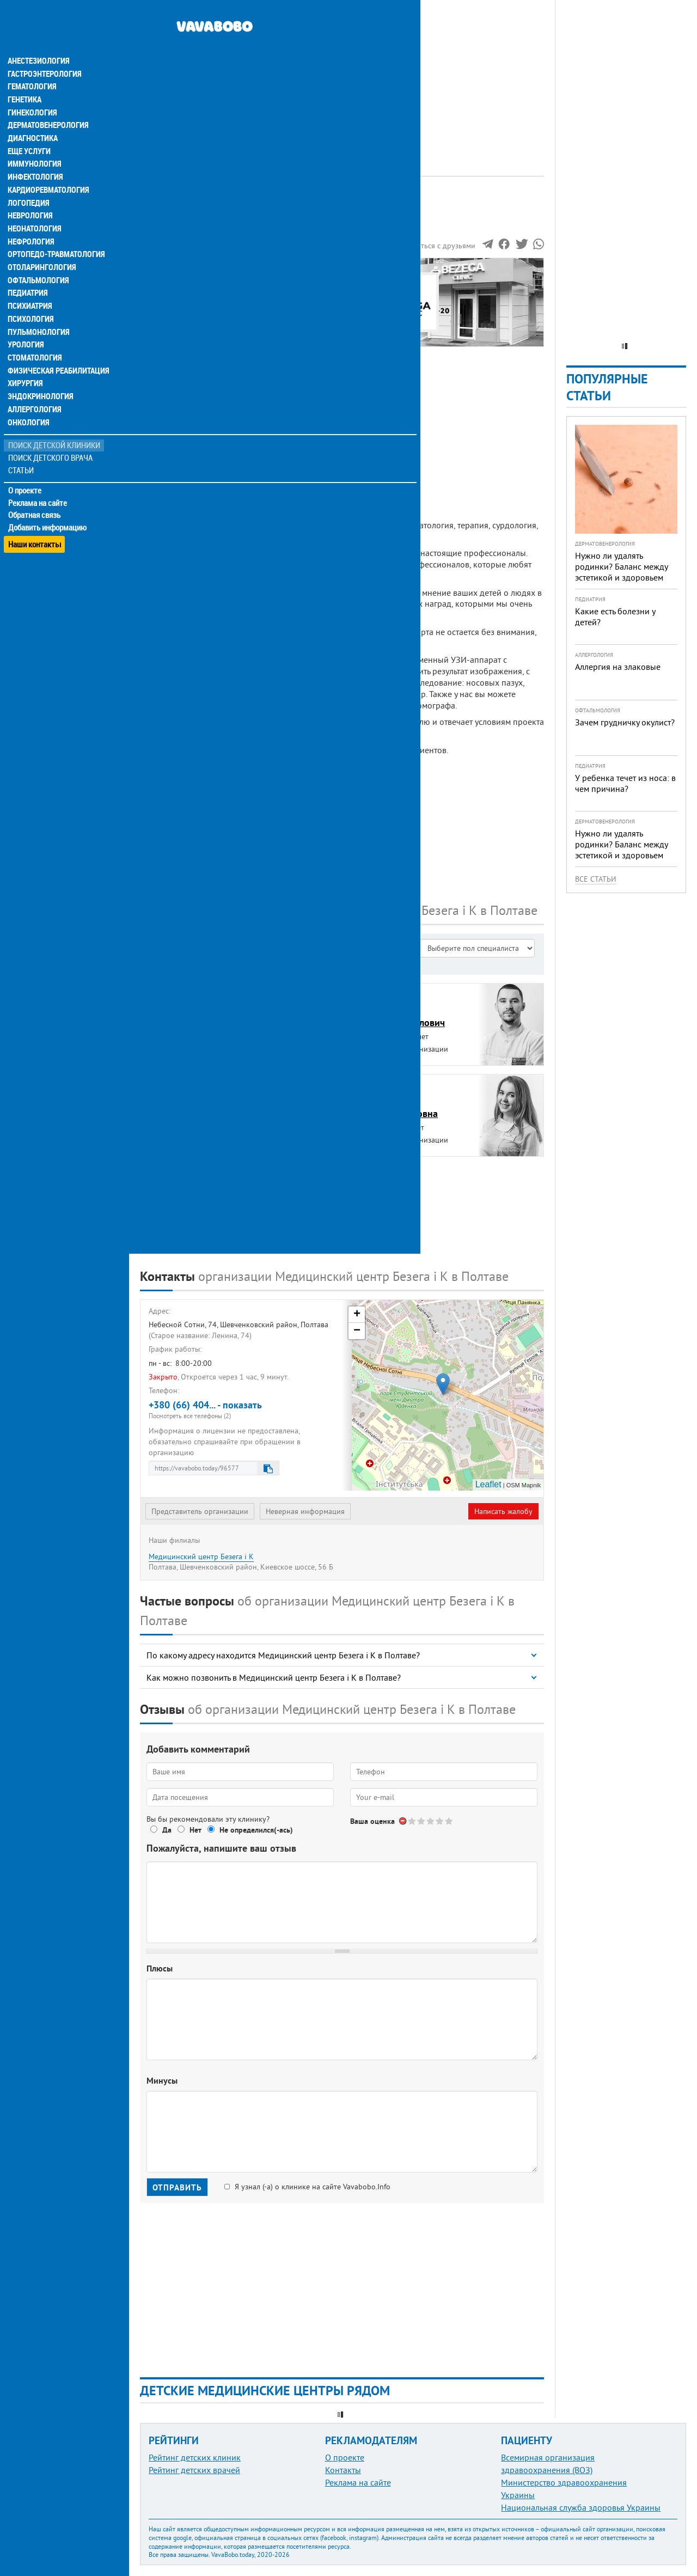  I want to click on Информация о нас, so click(184, 282).